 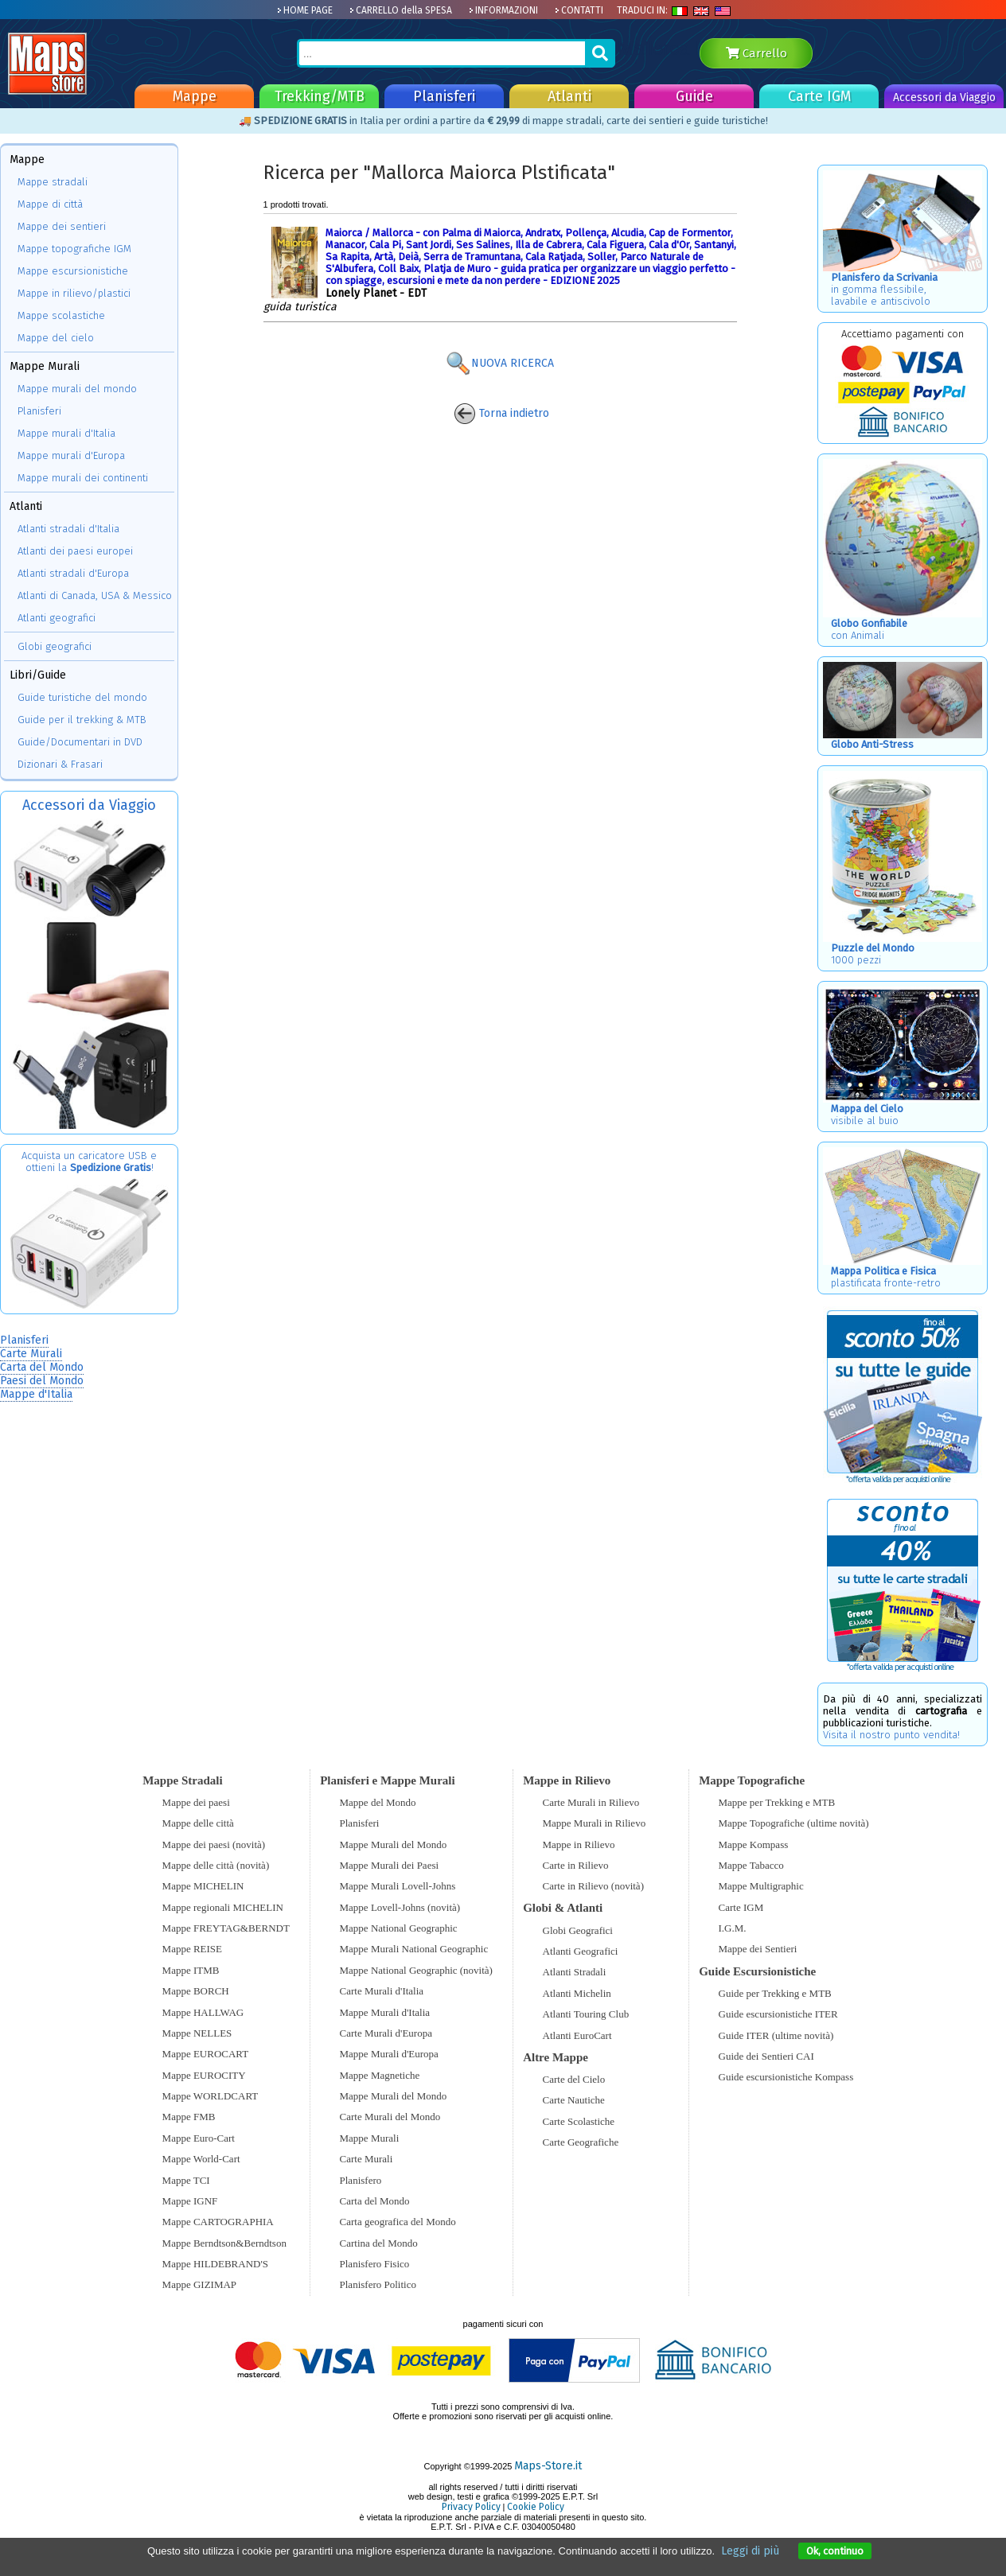 I want to click on Guide per il trekking & MTB, so click(x=82, y=720).